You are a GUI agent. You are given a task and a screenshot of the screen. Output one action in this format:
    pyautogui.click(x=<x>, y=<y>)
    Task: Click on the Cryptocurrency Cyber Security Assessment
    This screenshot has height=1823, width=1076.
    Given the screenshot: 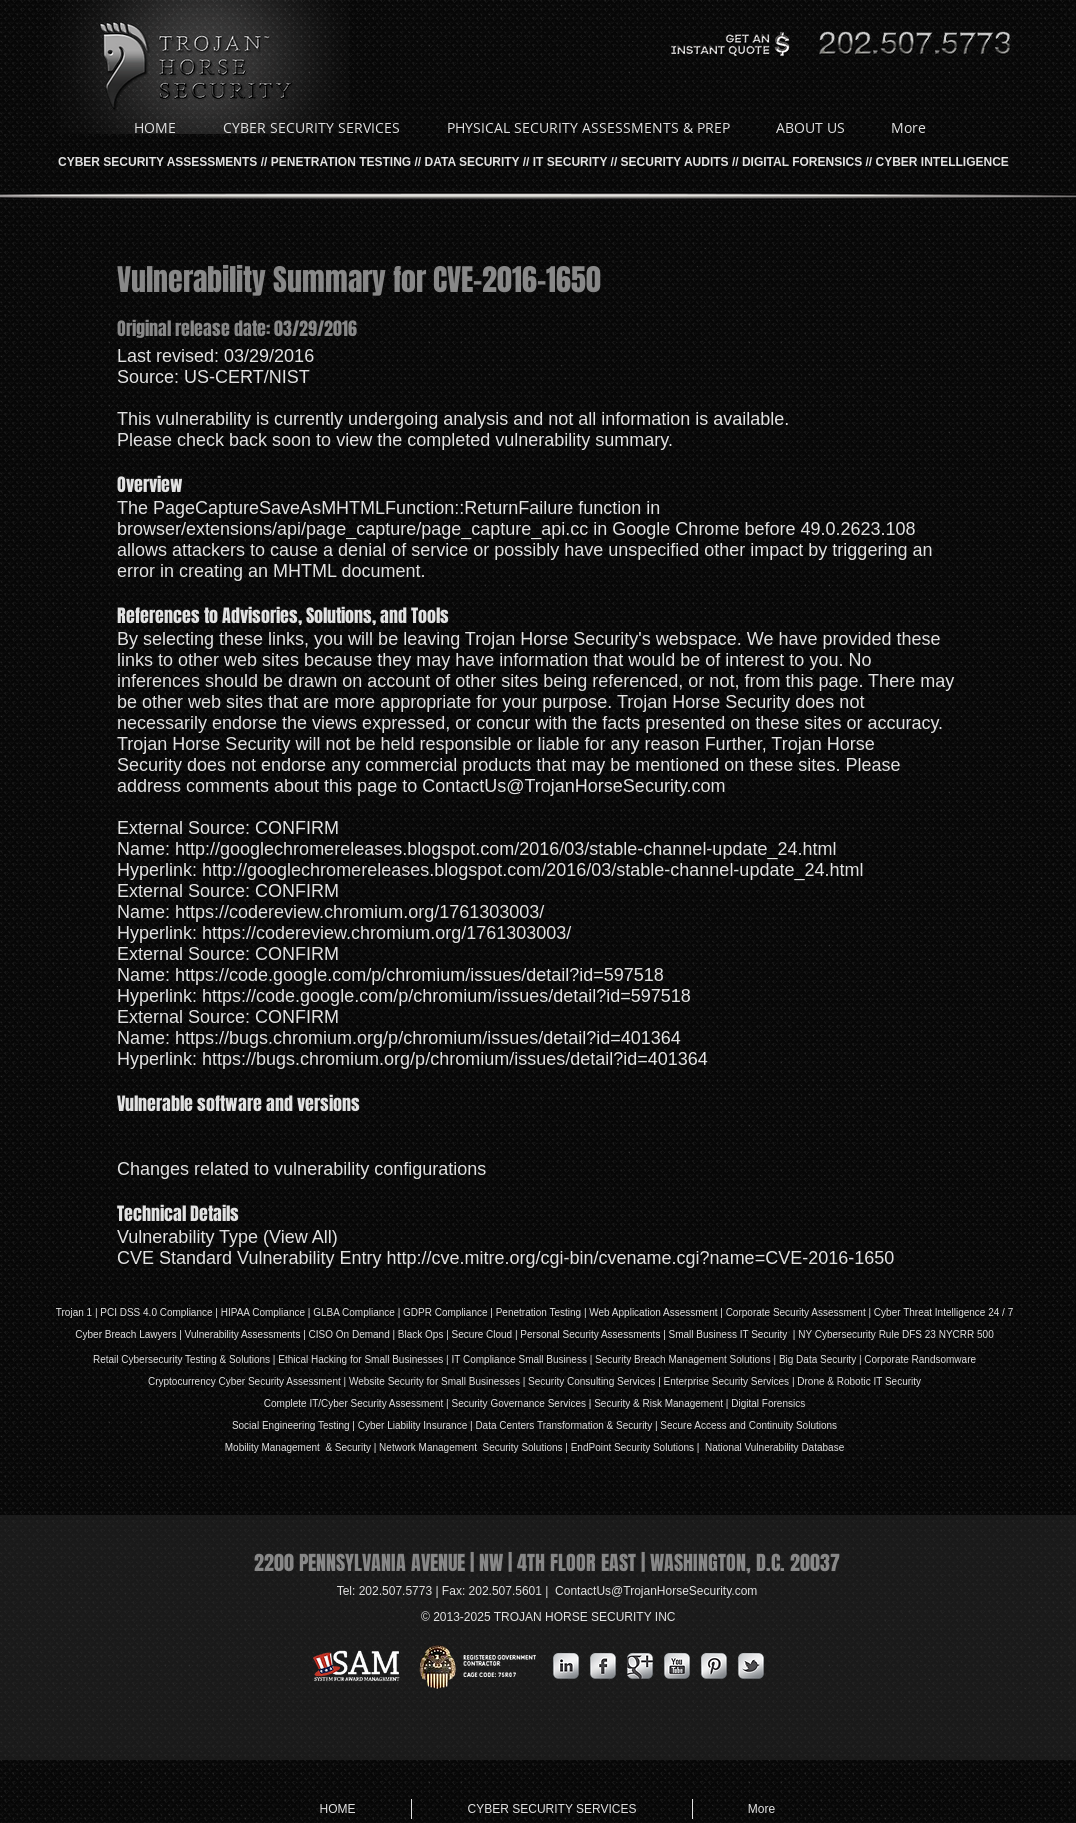 What is the action you would take?
    pyautogui.click(x=244, y=1381)
    